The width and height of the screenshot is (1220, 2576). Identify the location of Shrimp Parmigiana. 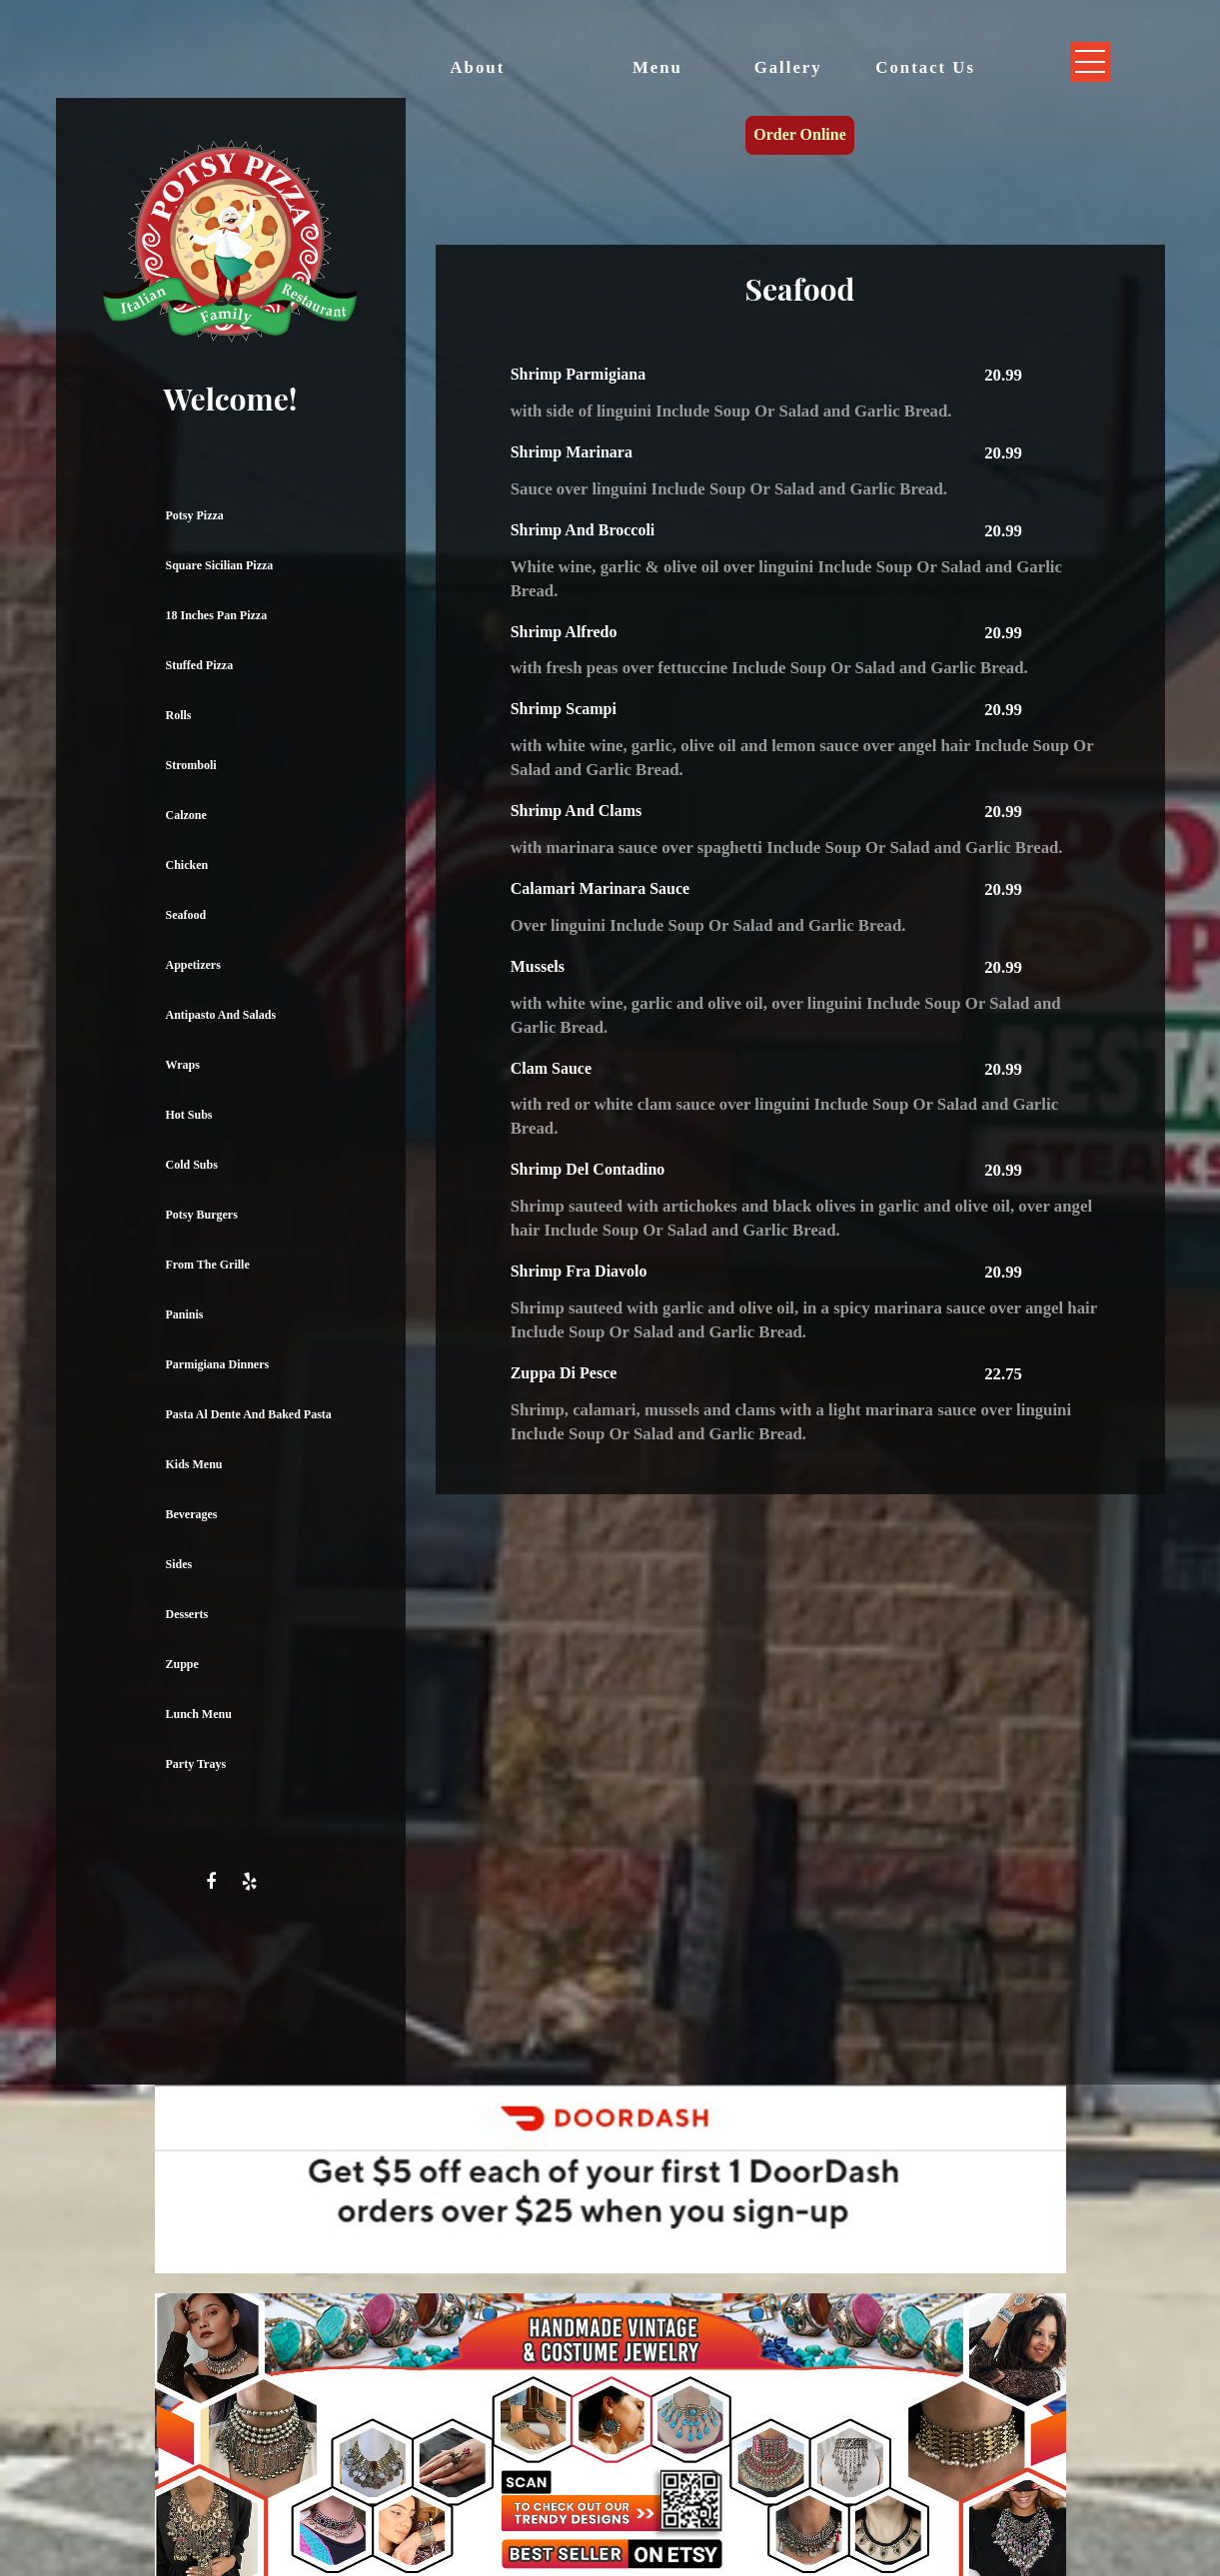
(578, 374).